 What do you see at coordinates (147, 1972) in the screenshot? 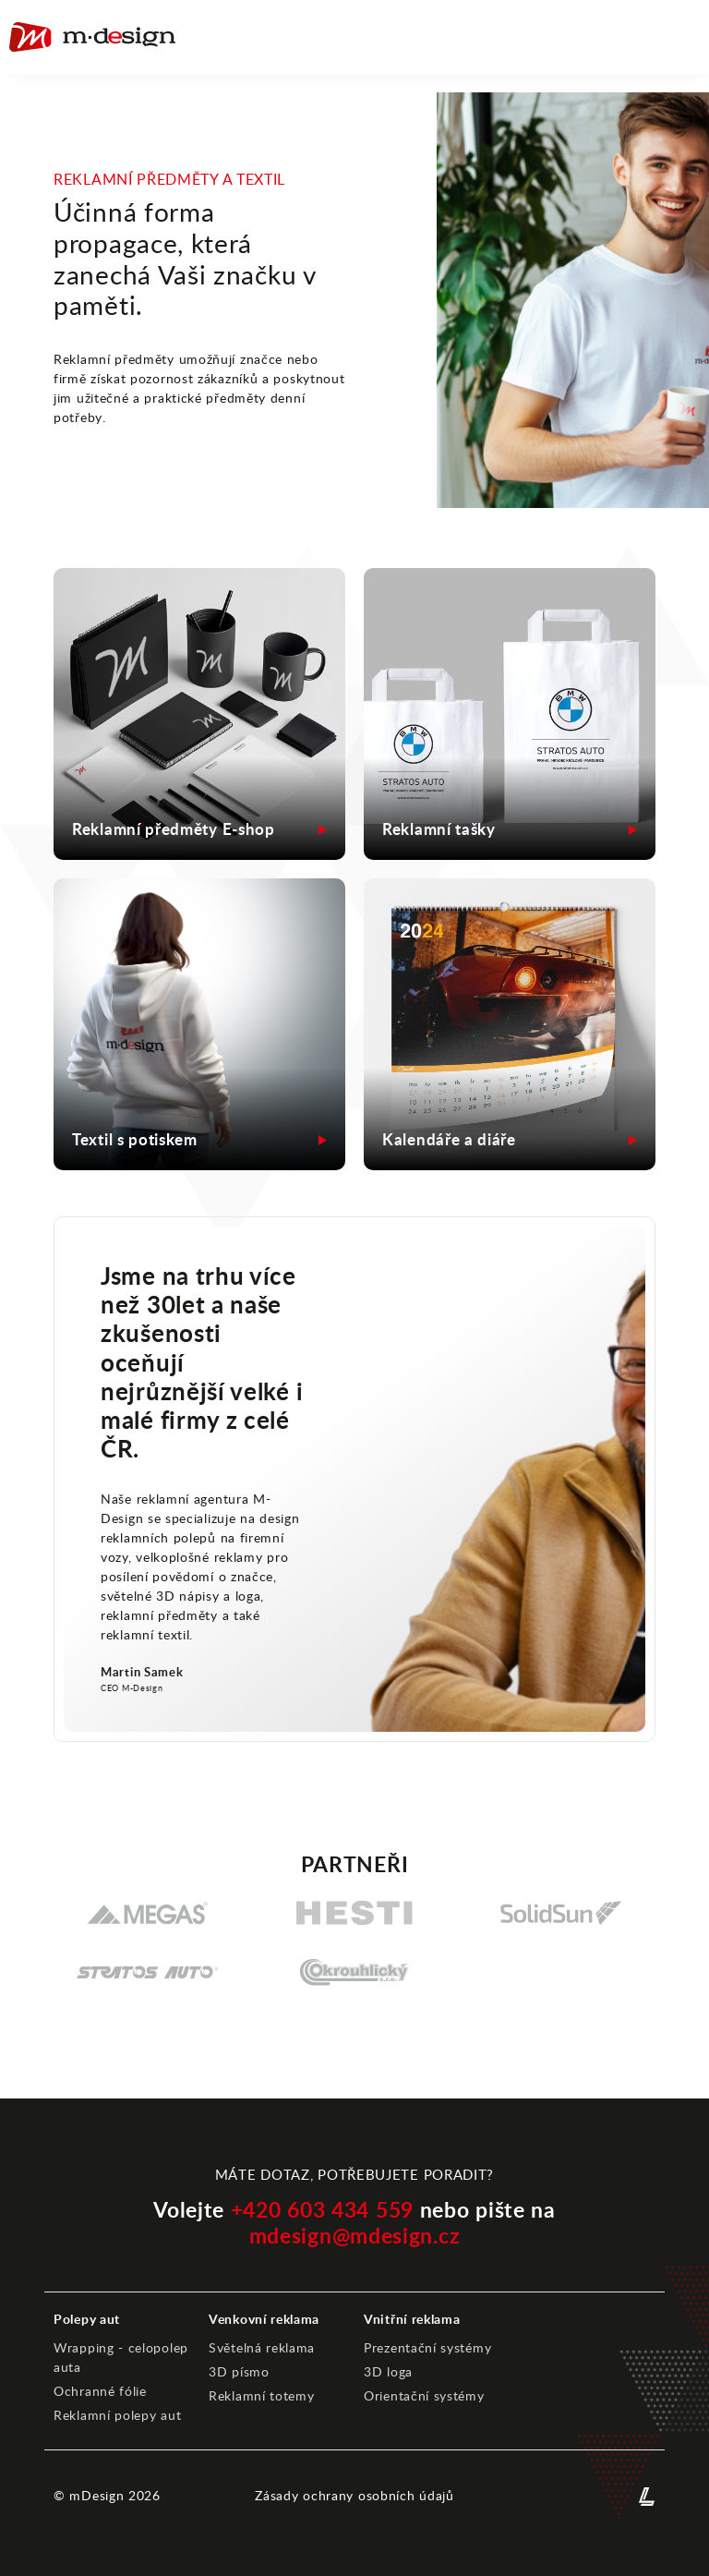
I see `[STRATOS AUTO, spol. s r.o.]` at bounding box center [147, 1972].